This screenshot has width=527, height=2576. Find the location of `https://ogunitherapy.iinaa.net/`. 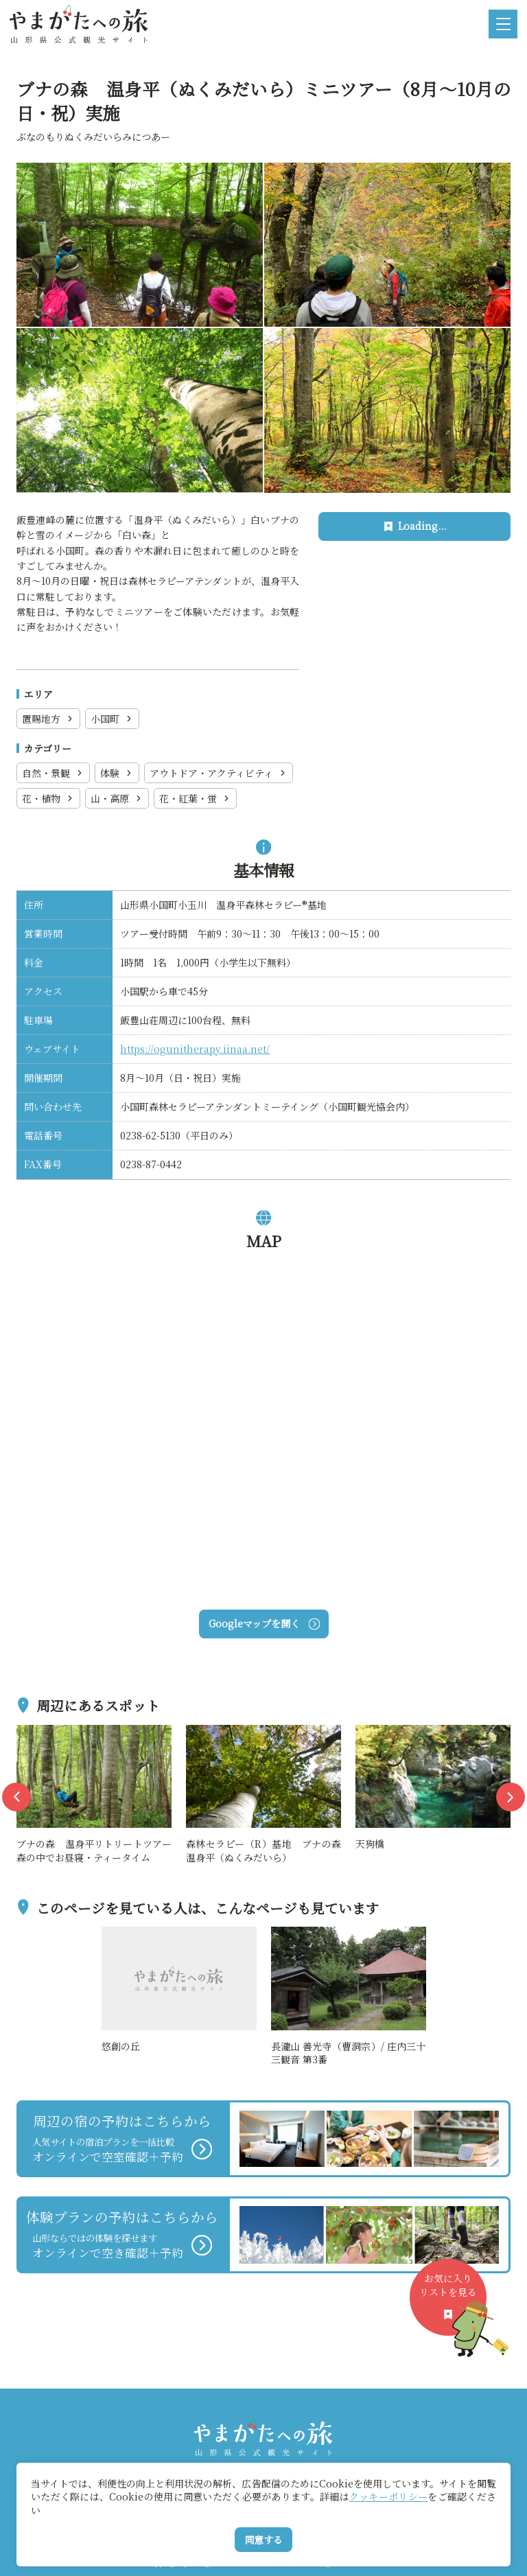

https://ogunitherapy.iinaa.net/ is located at coordinates (195, 1049).